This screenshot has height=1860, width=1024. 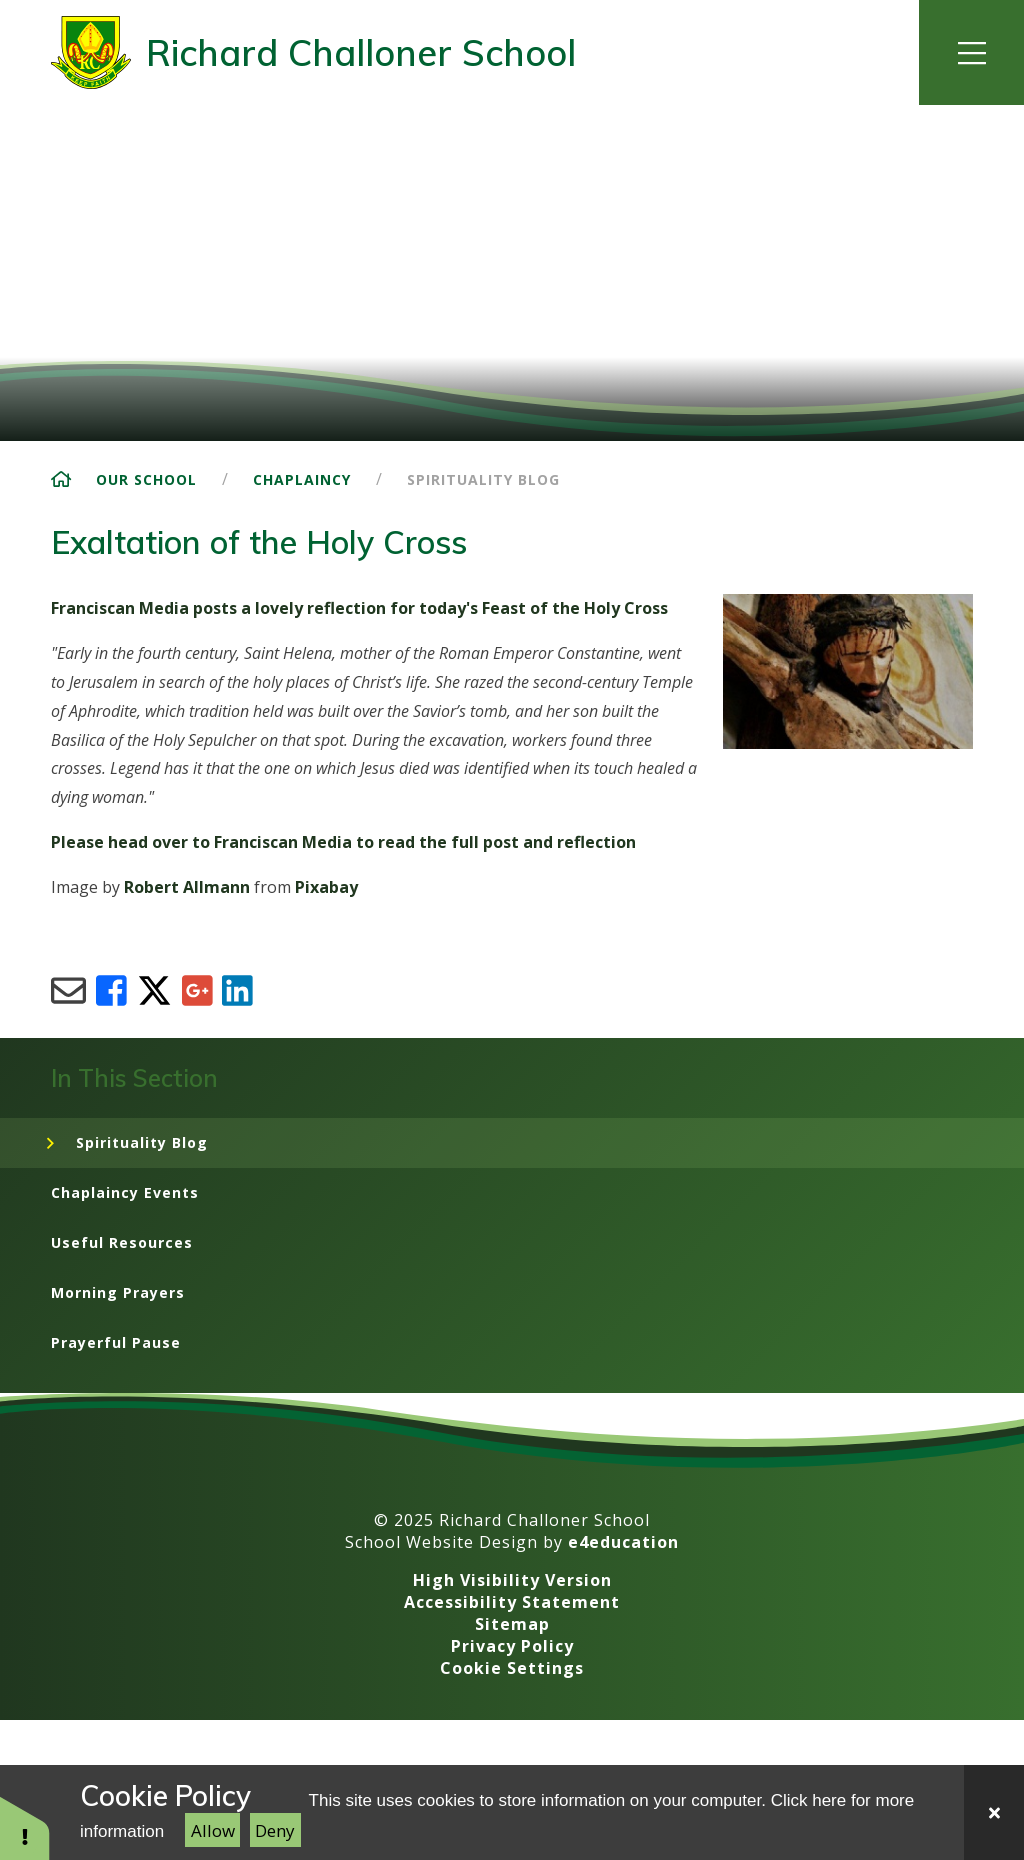 I want to click on Accessibility Statement, so click(x=512, y=1602).